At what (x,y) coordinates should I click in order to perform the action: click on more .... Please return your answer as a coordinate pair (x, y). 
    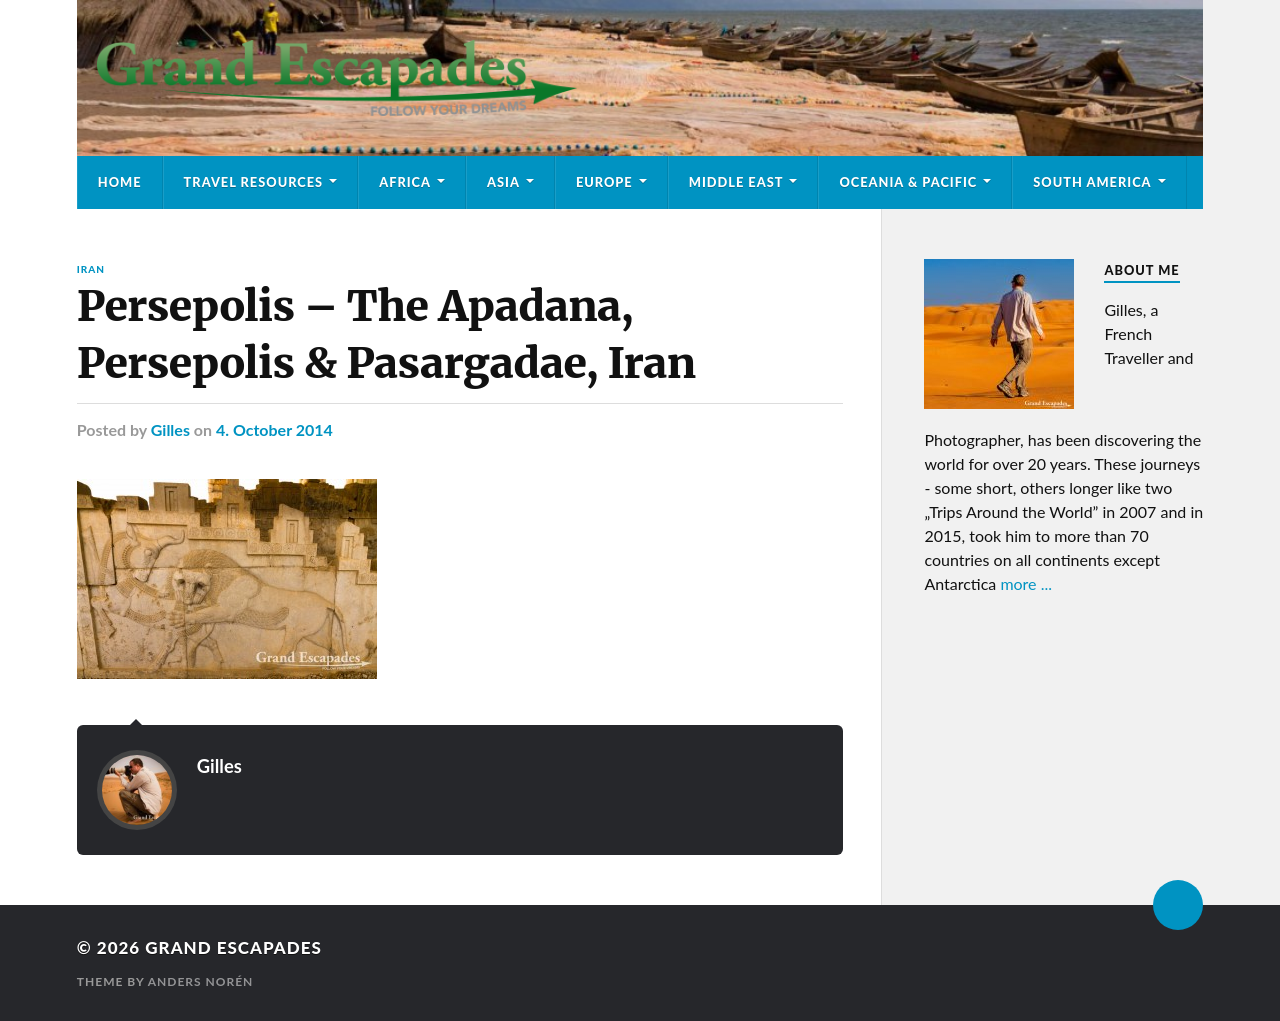
    Looking at the image, I should click on (1026, 583).